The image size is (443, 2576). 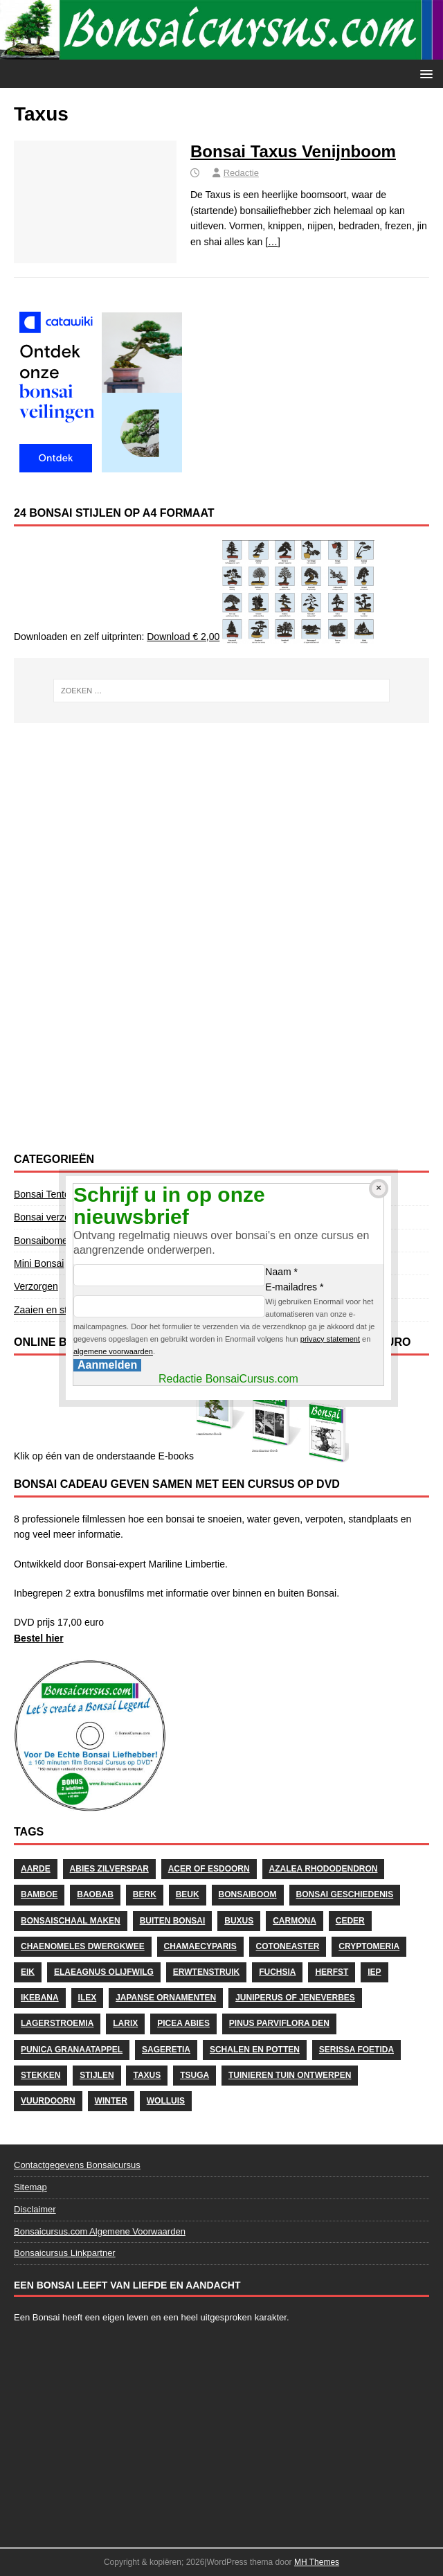 What do you see at coordinates (48, 2101) in the screenshot?
I see `Vuurdoorn` at bounding box center [48, 2101].